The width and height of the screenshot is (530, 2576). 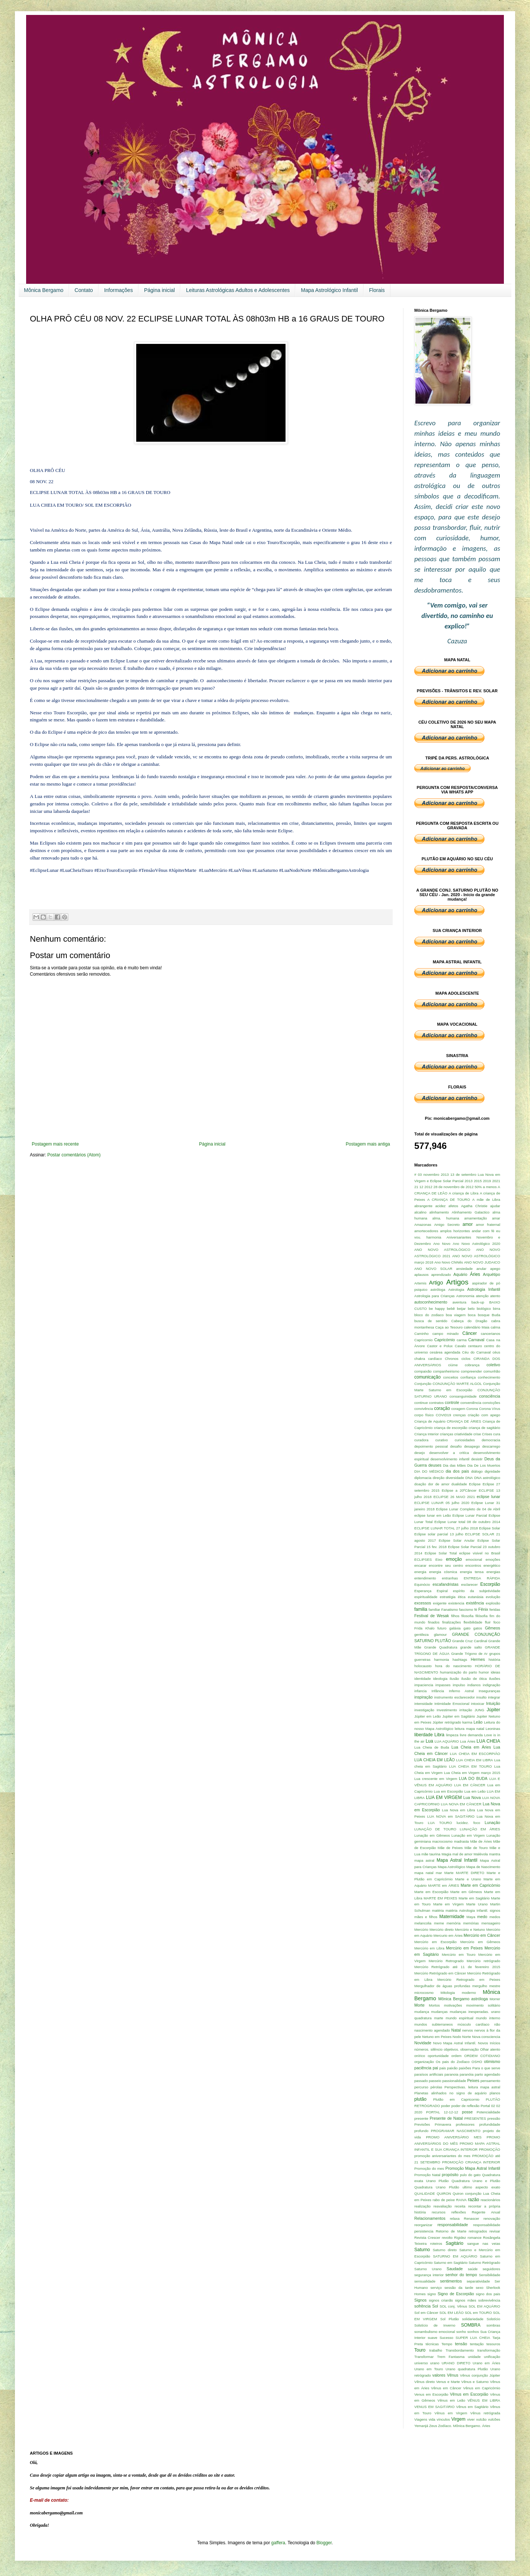 I want to click on Criança de Aquário, so click(x=429, y=1421).